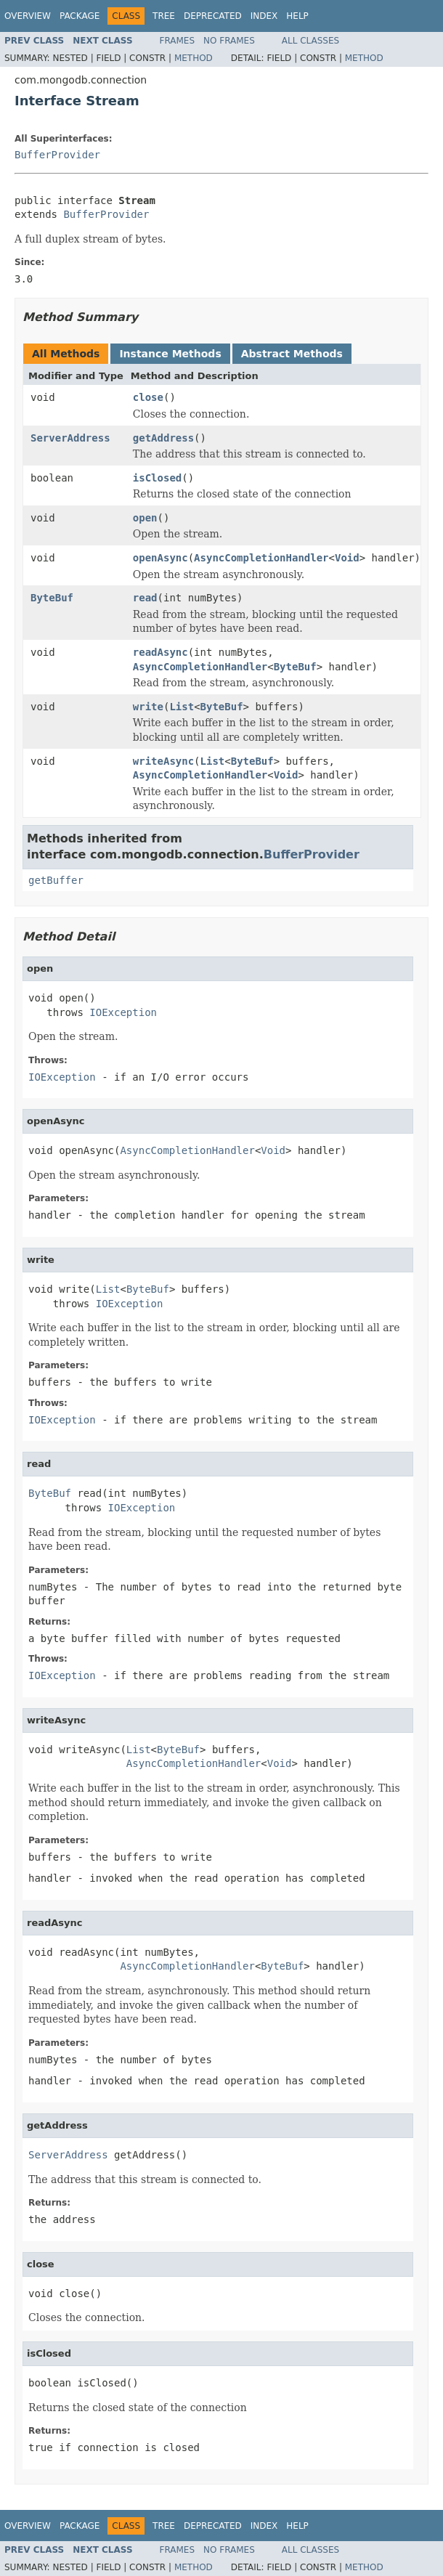  Describe the element at coordinates (229, 41) in the screenshot. I see `No Frames` at that location.